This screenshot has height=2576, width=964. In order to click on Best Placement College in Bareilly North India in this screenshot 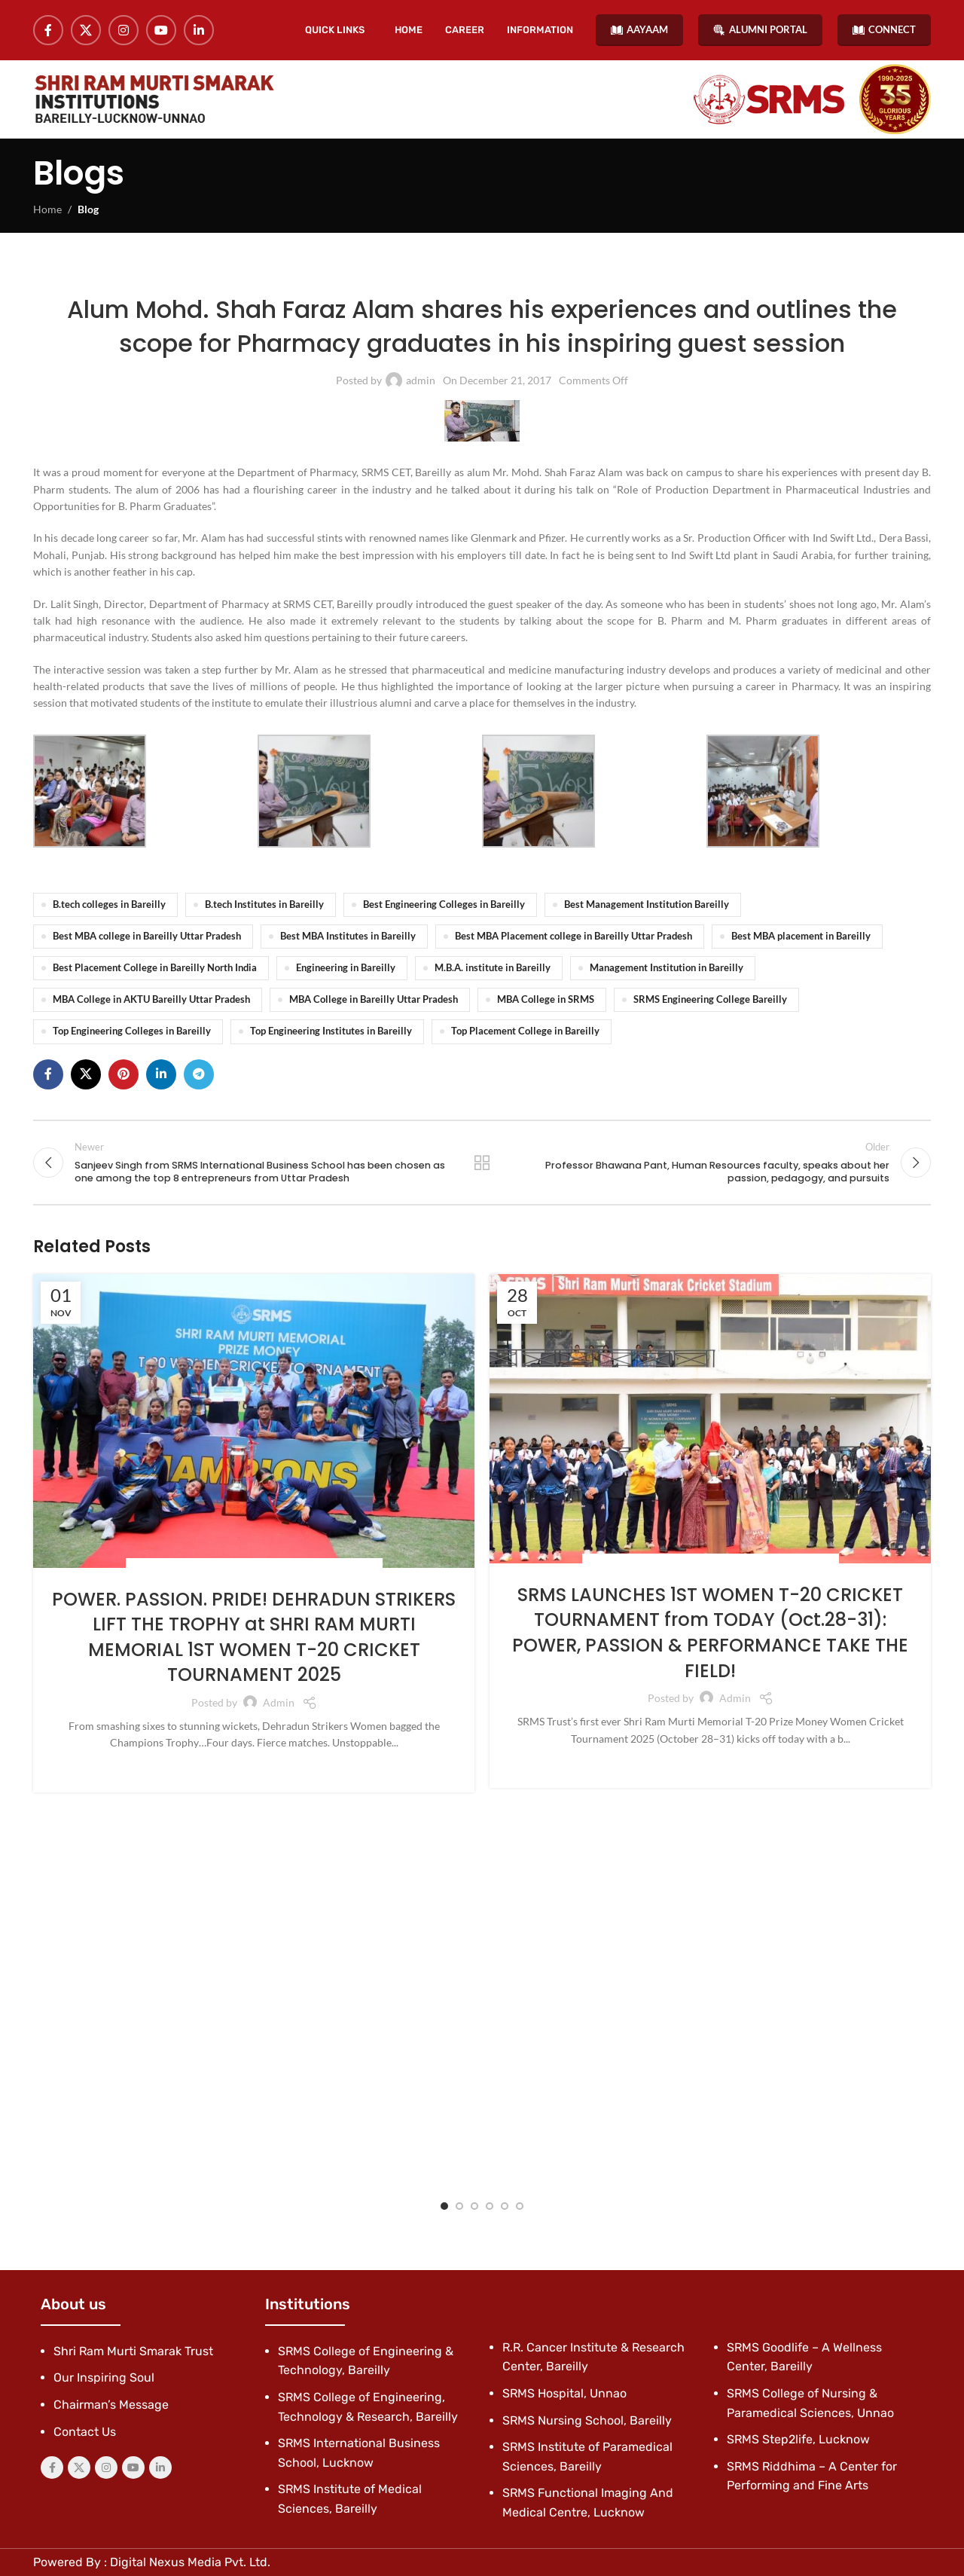, I will do `click(155, 967)`.